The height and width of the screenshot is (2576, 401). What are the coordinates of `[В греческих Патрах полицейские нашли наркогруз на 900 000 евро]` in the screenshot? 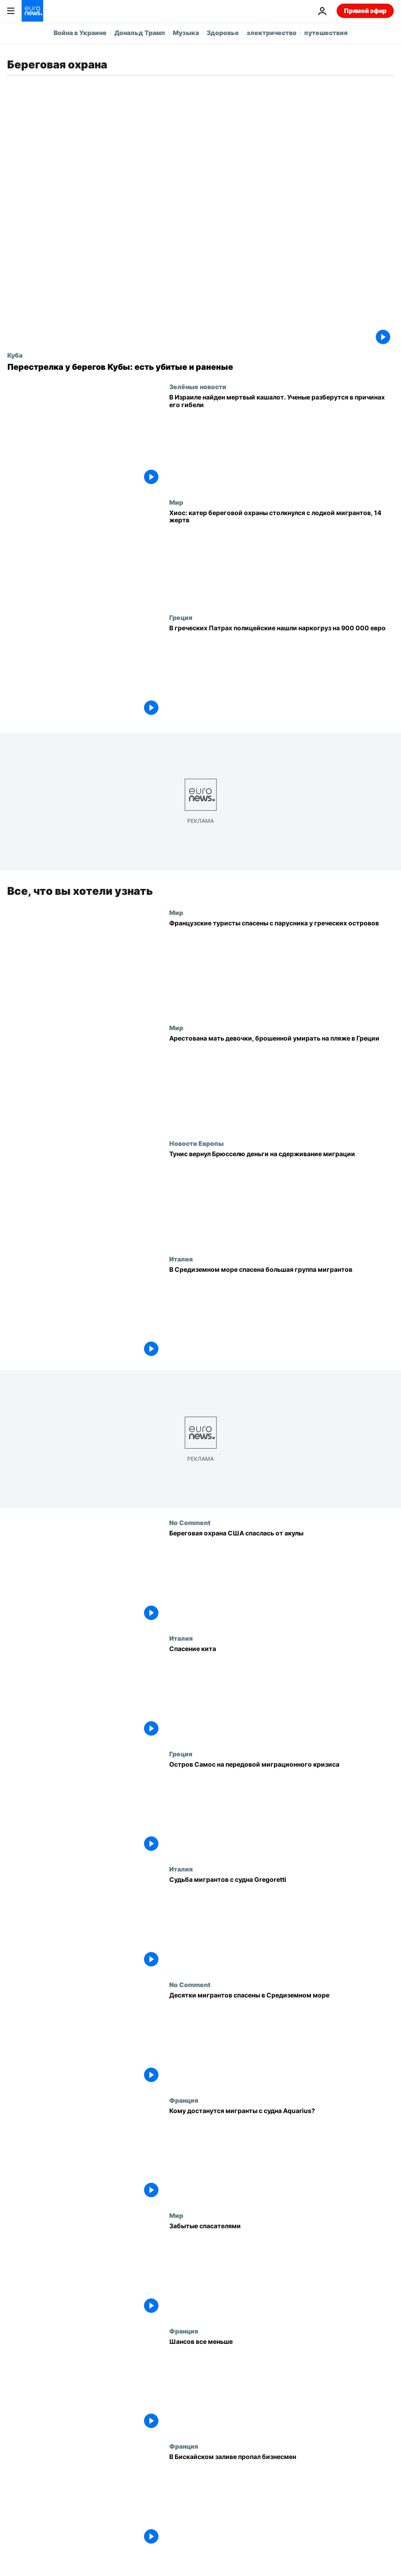 It's located at (281, 671).